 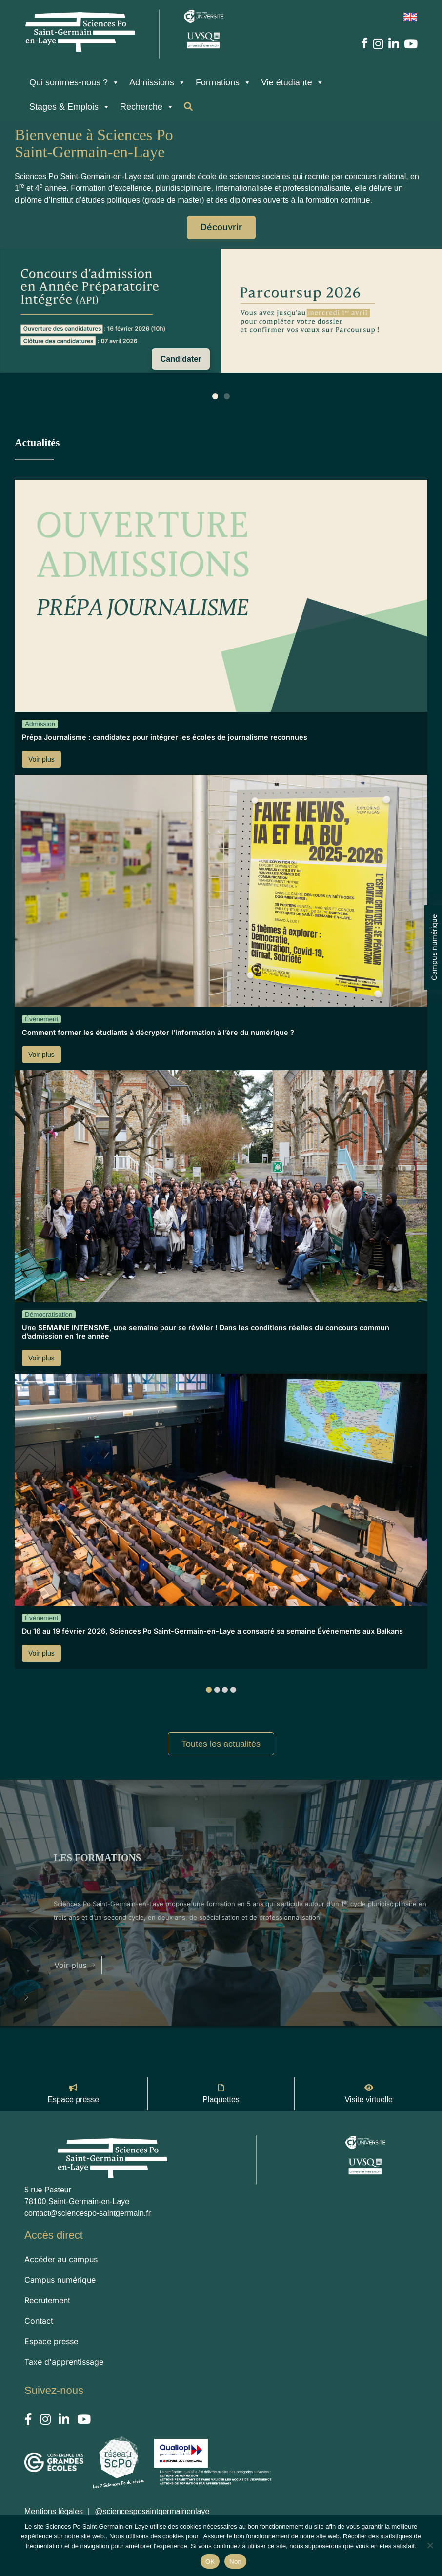 I want to click on Démocratisation, so click(x=49, y=1314).